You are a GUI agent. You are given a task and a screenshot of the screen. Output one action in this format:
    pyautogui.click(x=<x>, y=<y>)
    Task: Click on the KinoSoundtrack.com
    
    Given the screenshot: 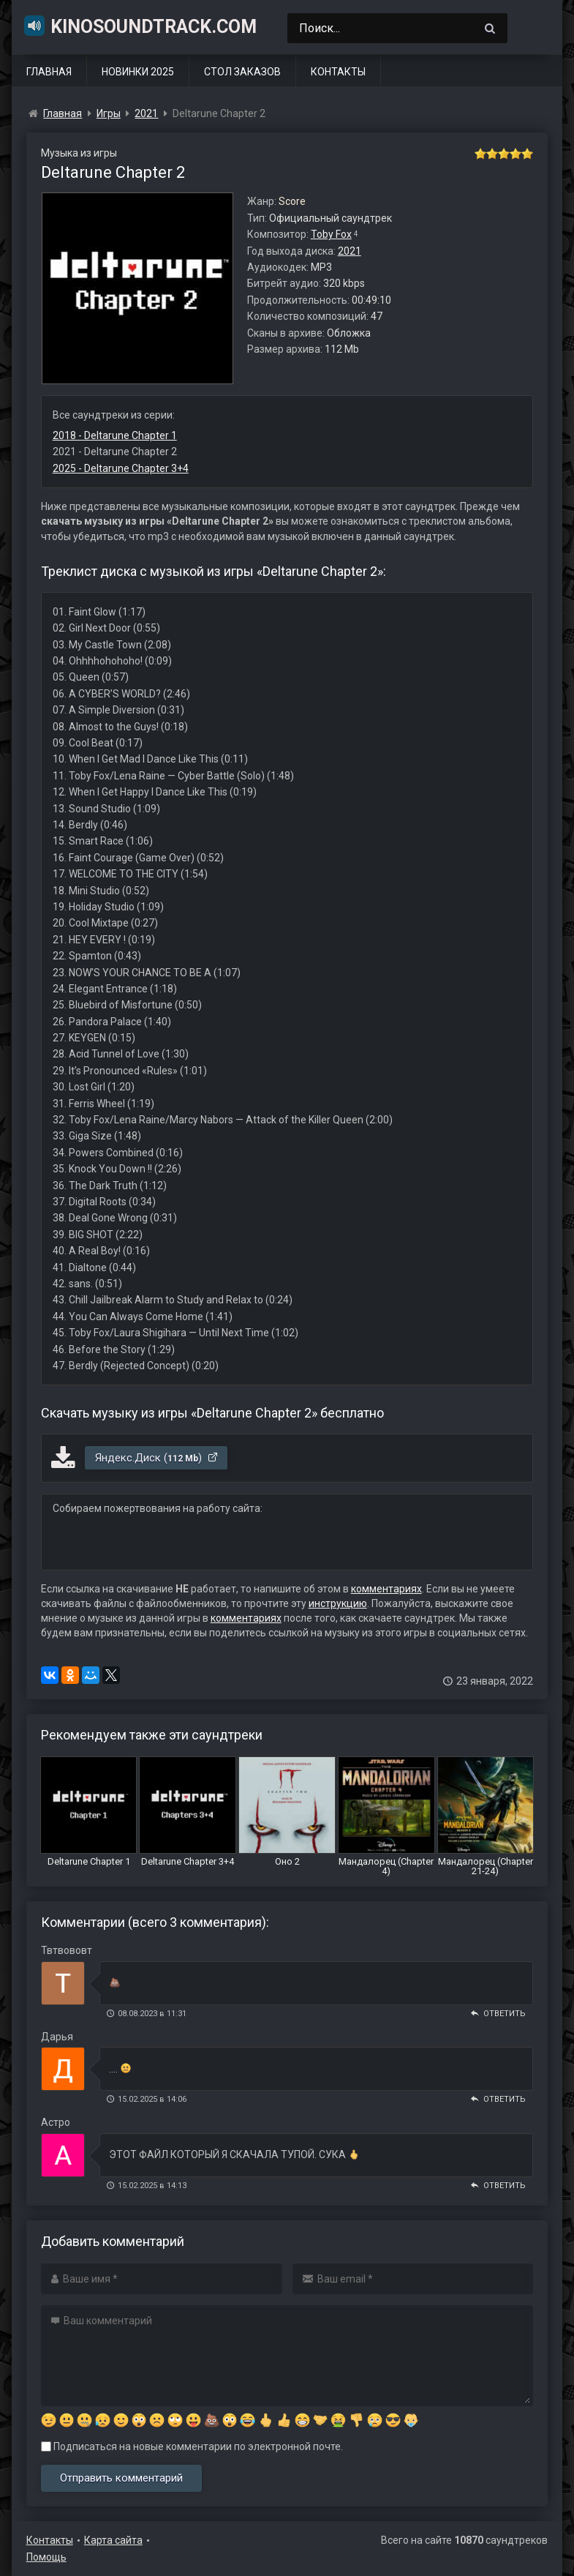 What is the action you would take?
    pyautogui.click(x=140, y=25)
    